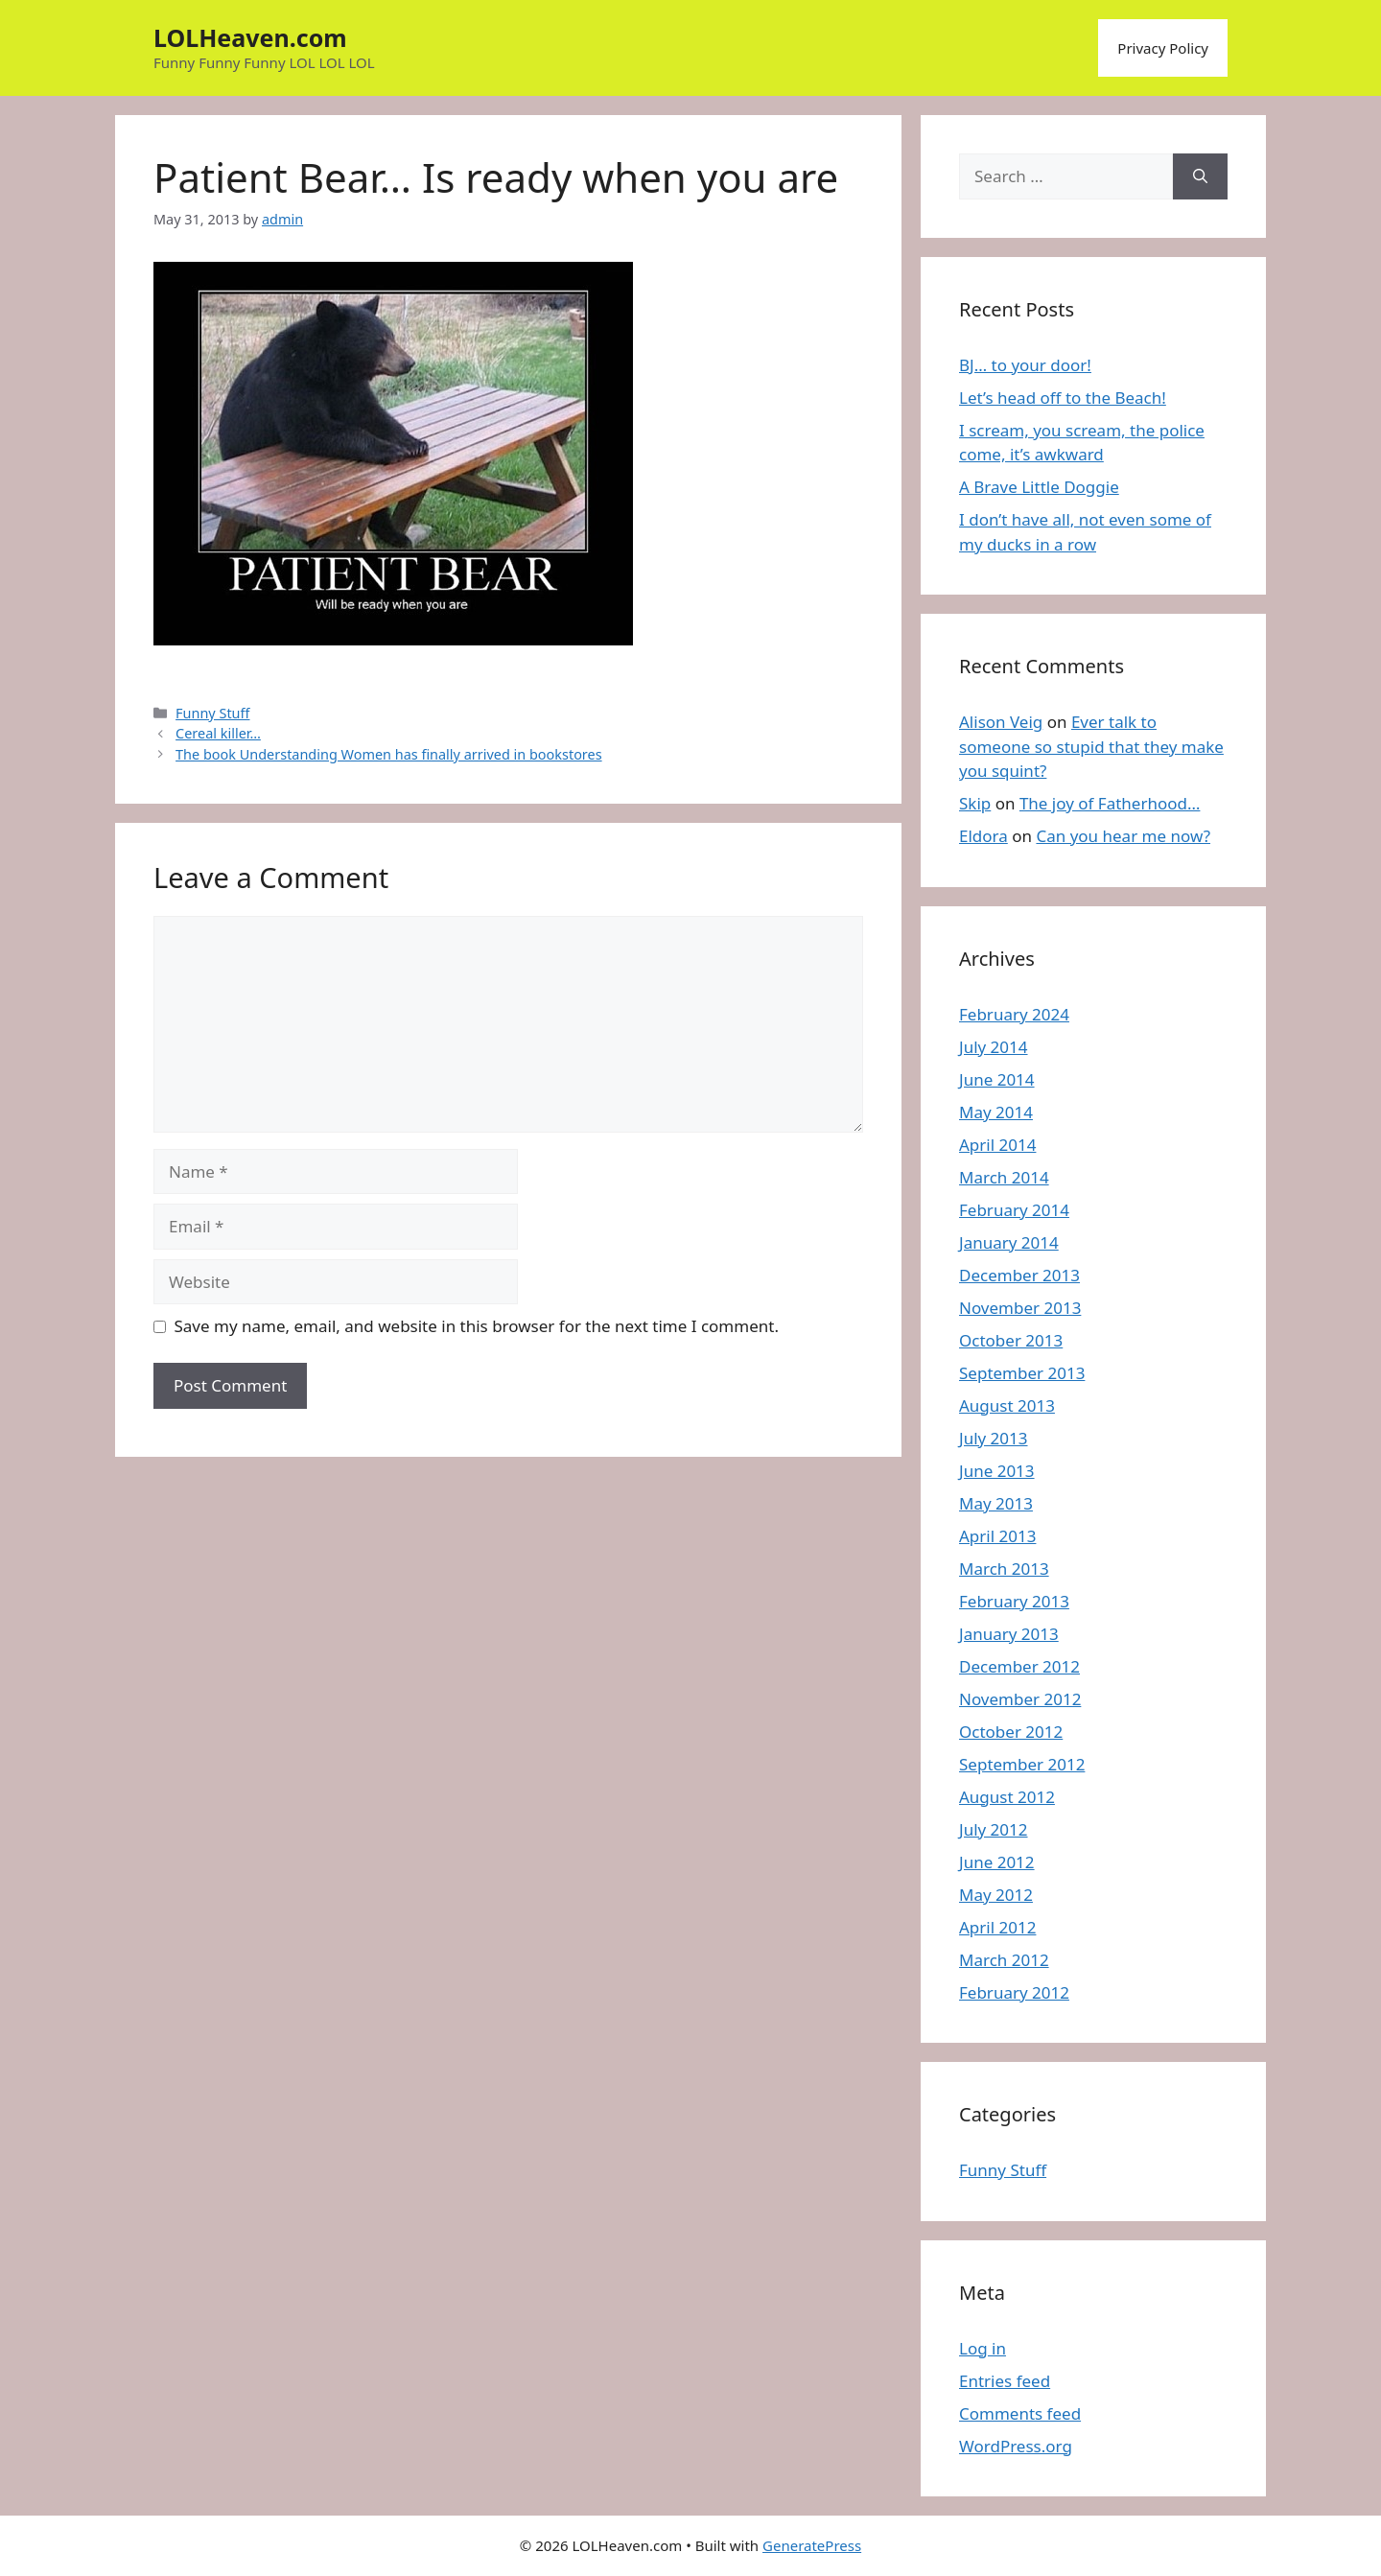 The image size is (1381, 2576). I want to click on May 2012, so click(996, 1895).